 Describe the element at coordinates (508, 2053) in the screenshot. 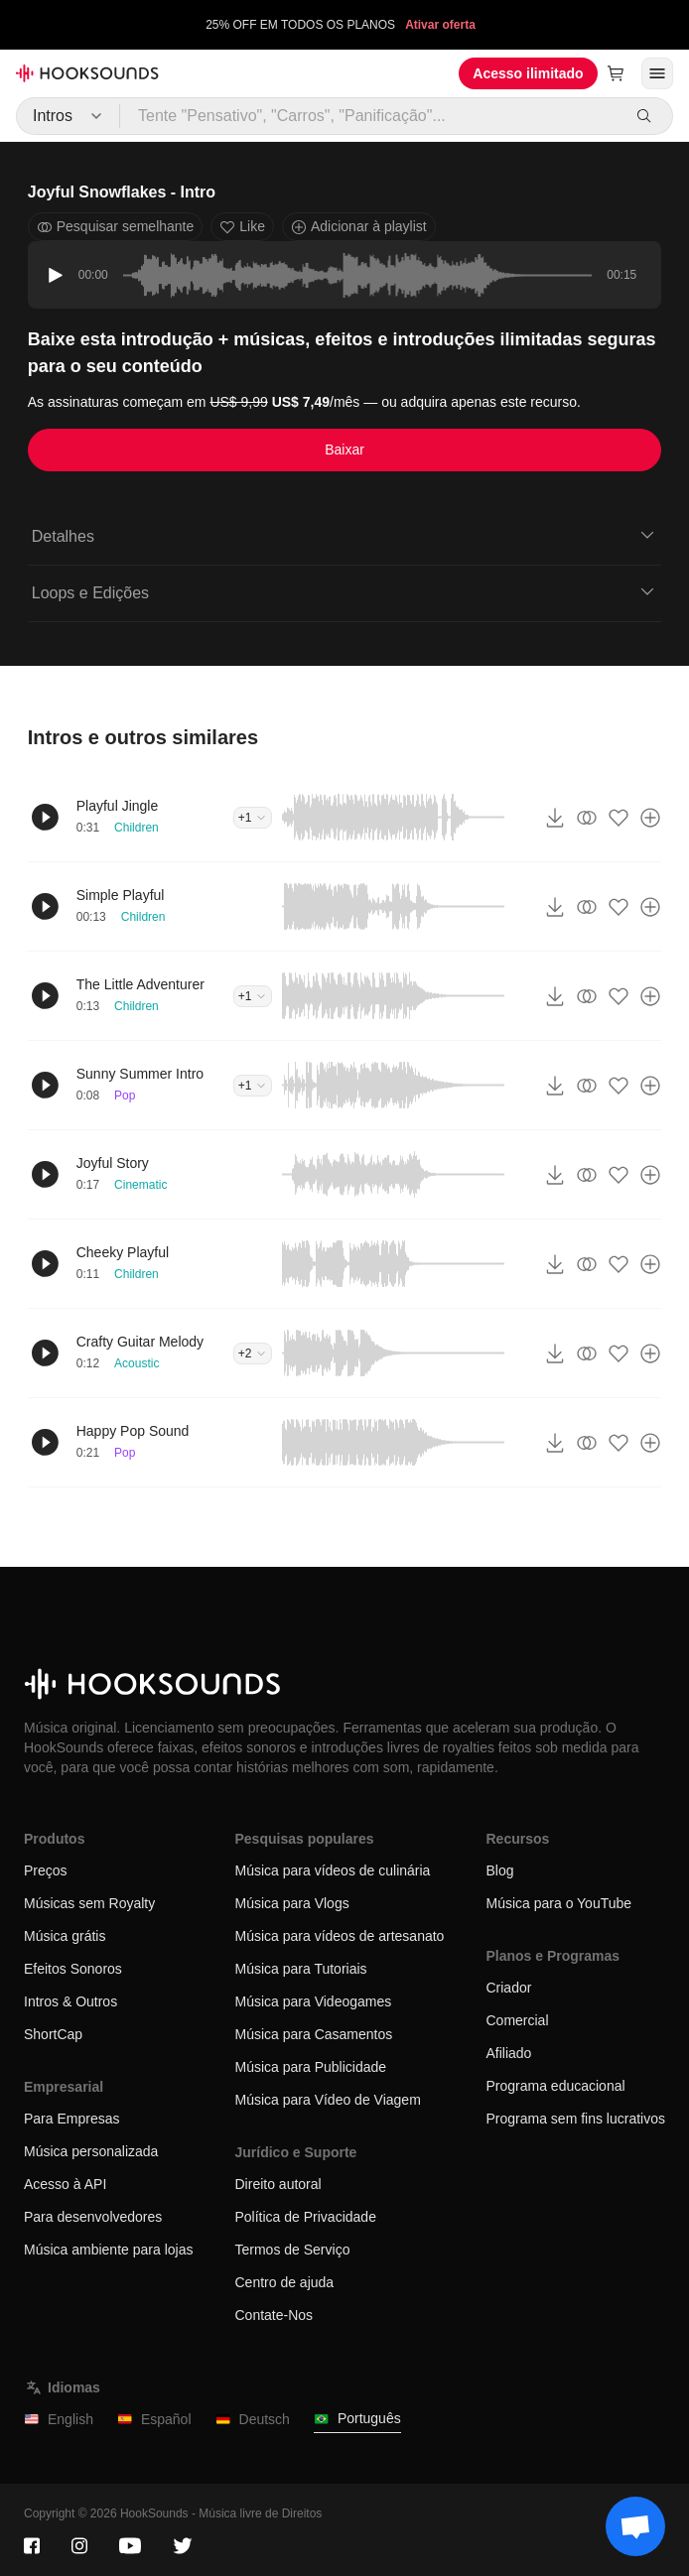

I see `Afiliado` at that location.